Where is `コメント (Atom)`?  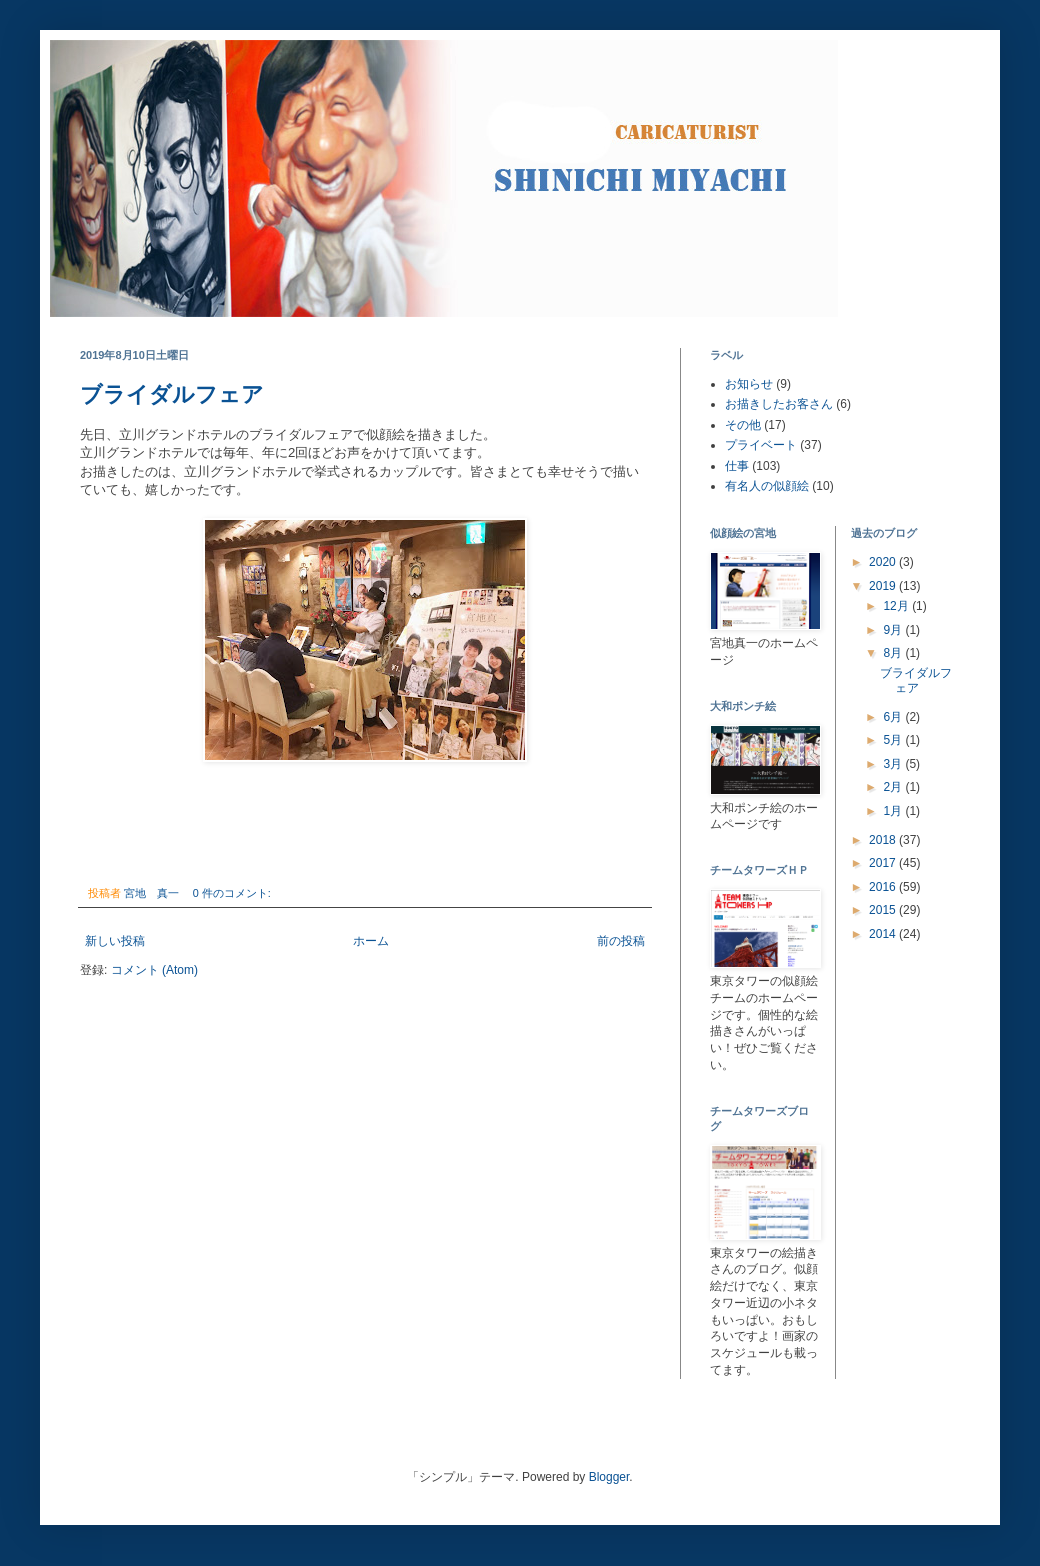
コメント (Atom) is located at coordinates (154, 970).